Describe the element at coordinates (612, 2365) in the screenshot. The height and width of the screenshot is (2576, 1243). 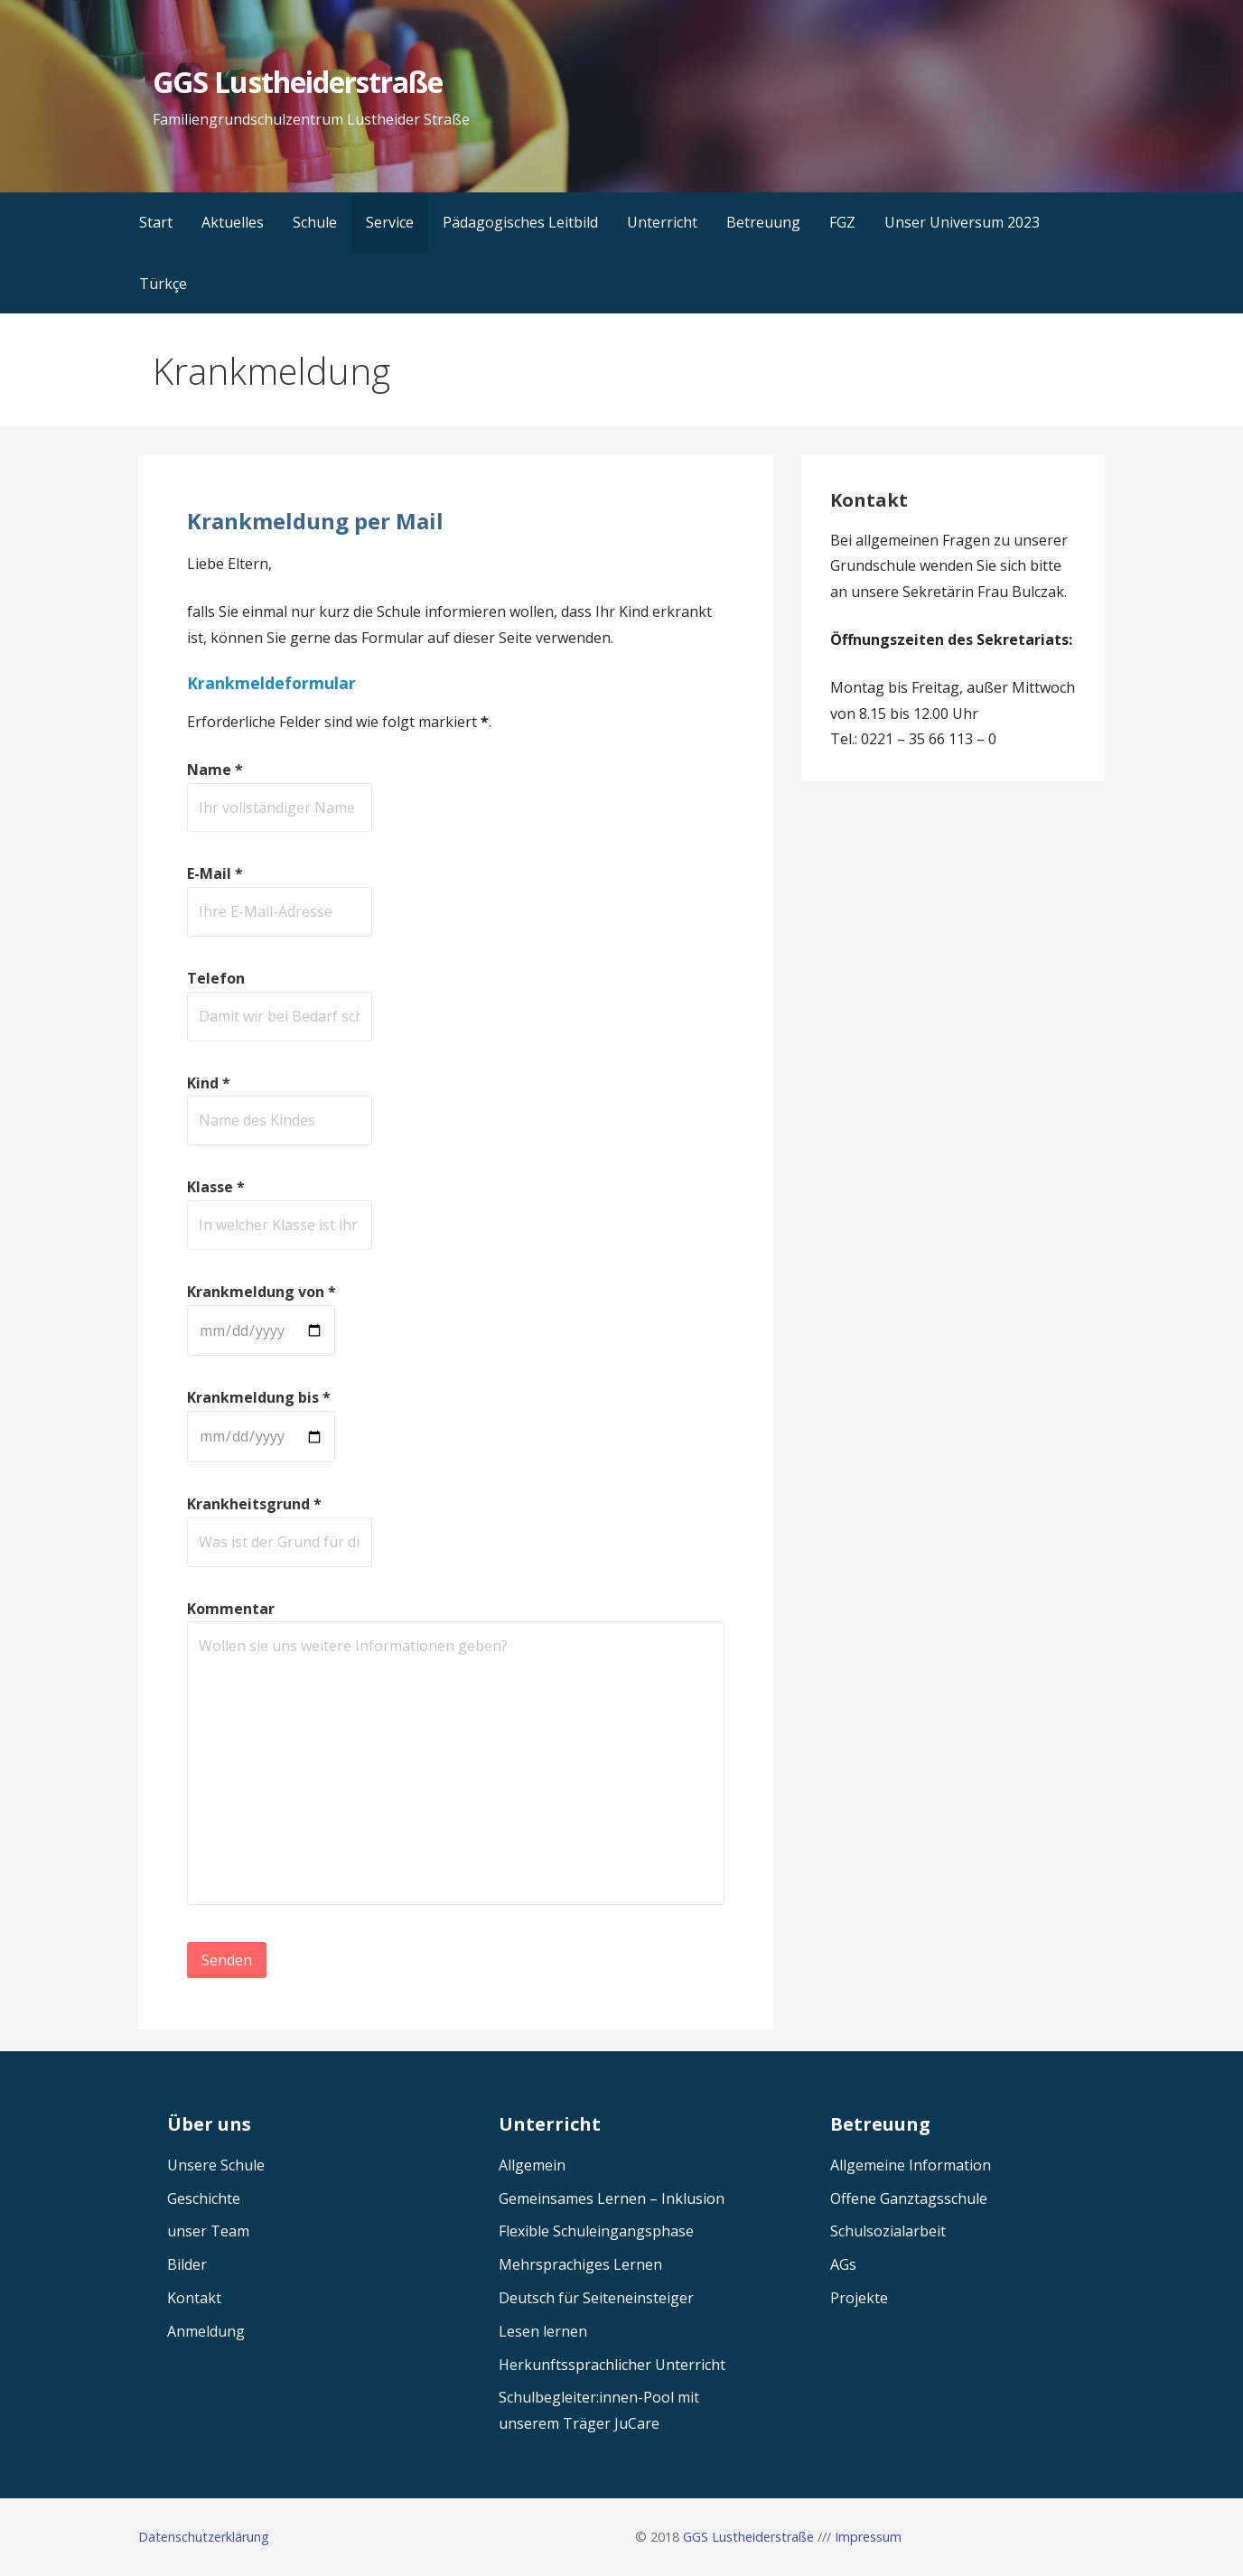
I see `Herkunftssprachlicher Unterricht` at that location.